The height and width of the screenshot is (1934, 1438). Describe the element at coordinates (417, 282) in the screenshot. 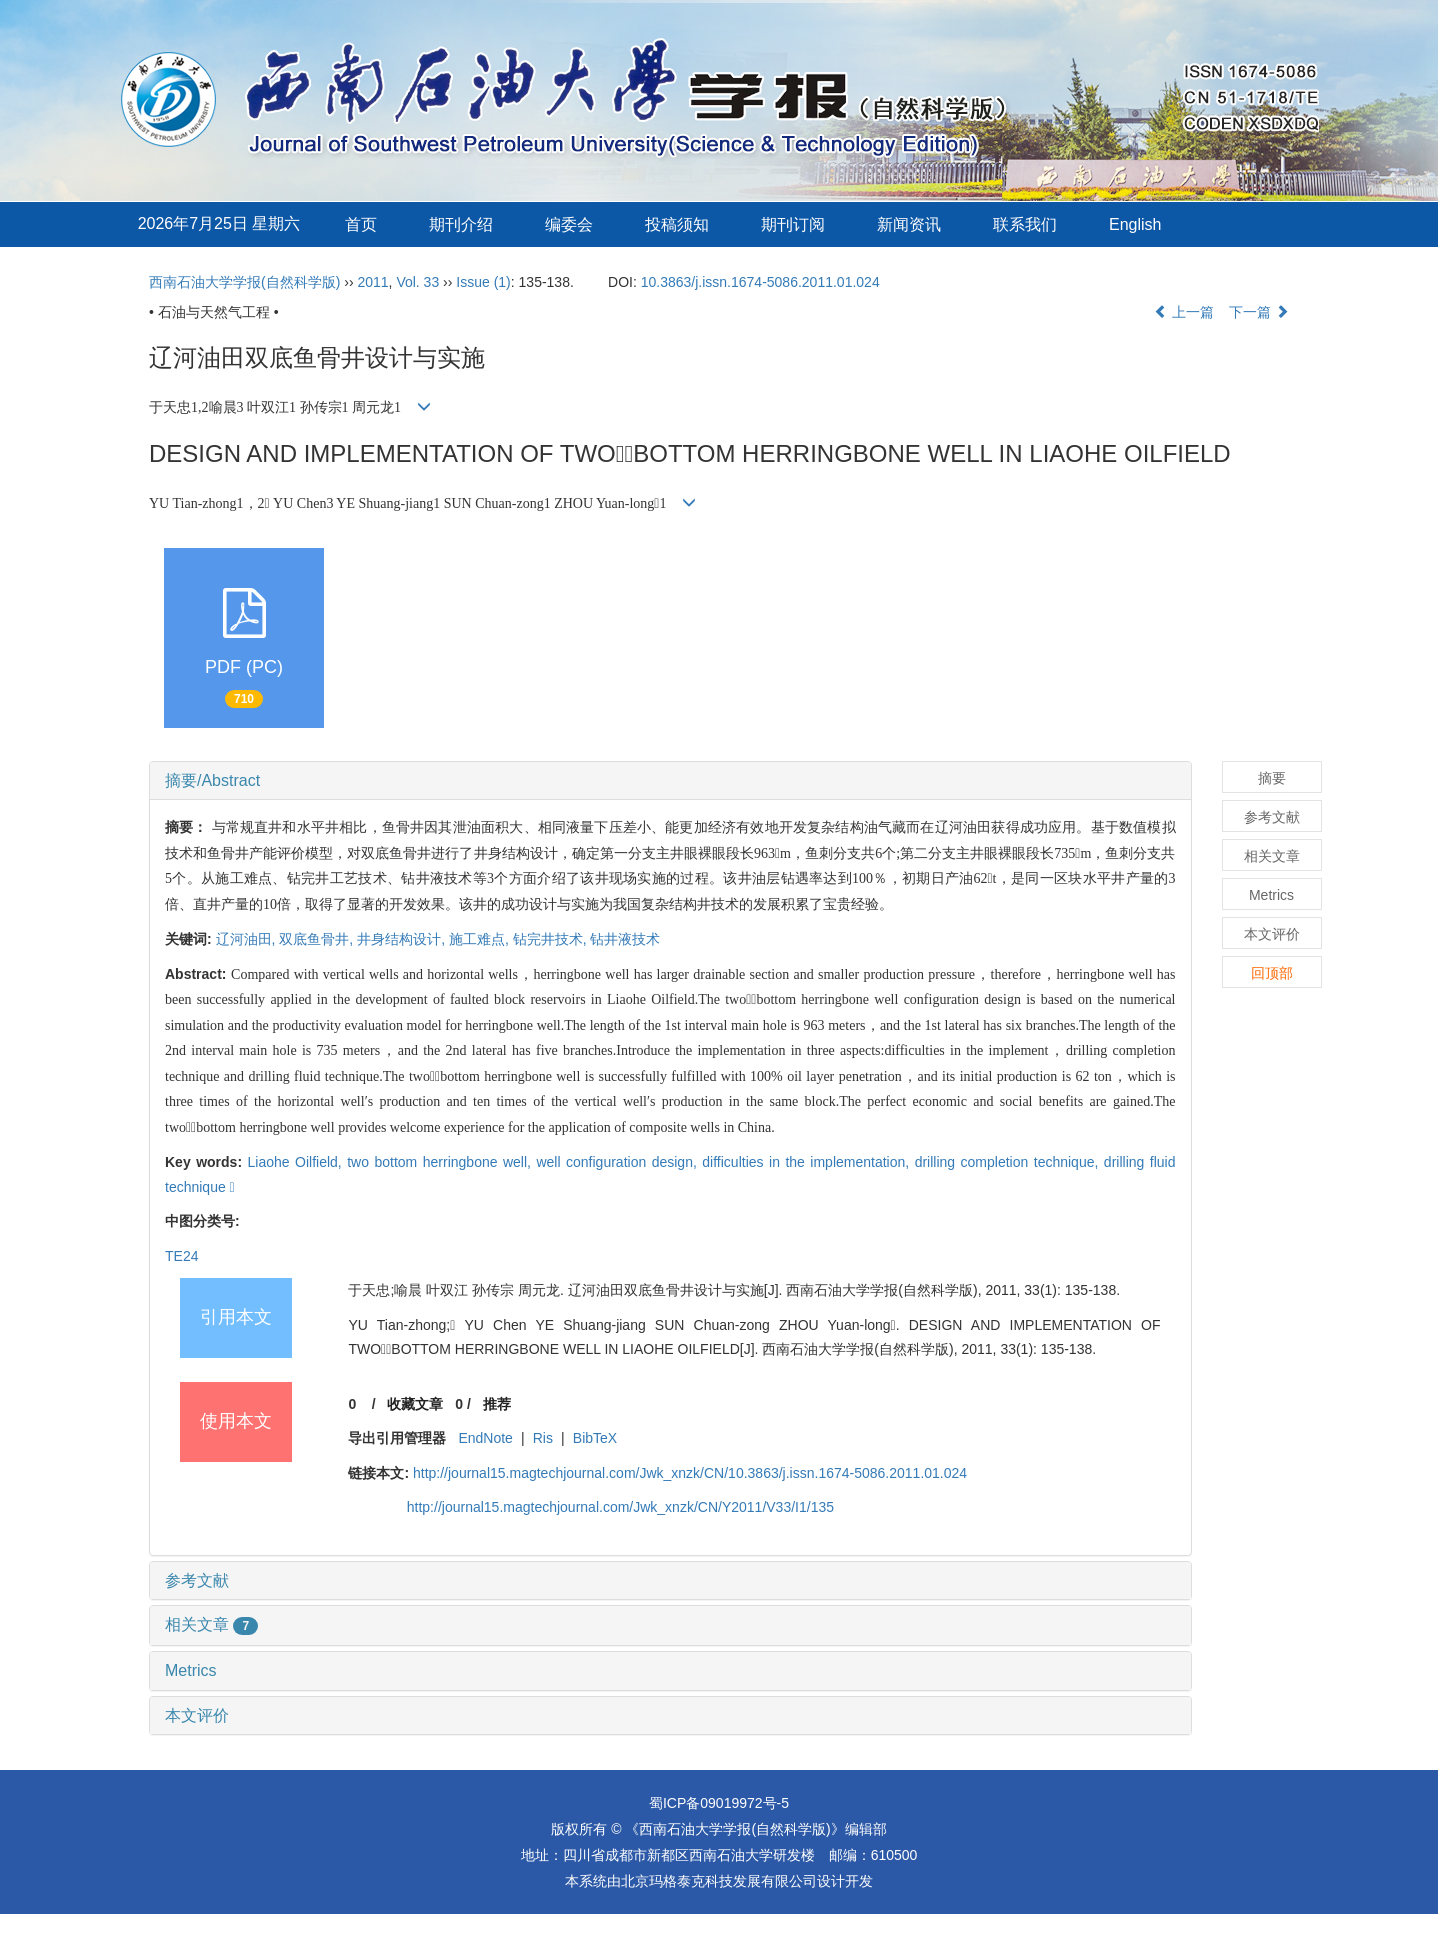

I see `Vol. 33` at that location.